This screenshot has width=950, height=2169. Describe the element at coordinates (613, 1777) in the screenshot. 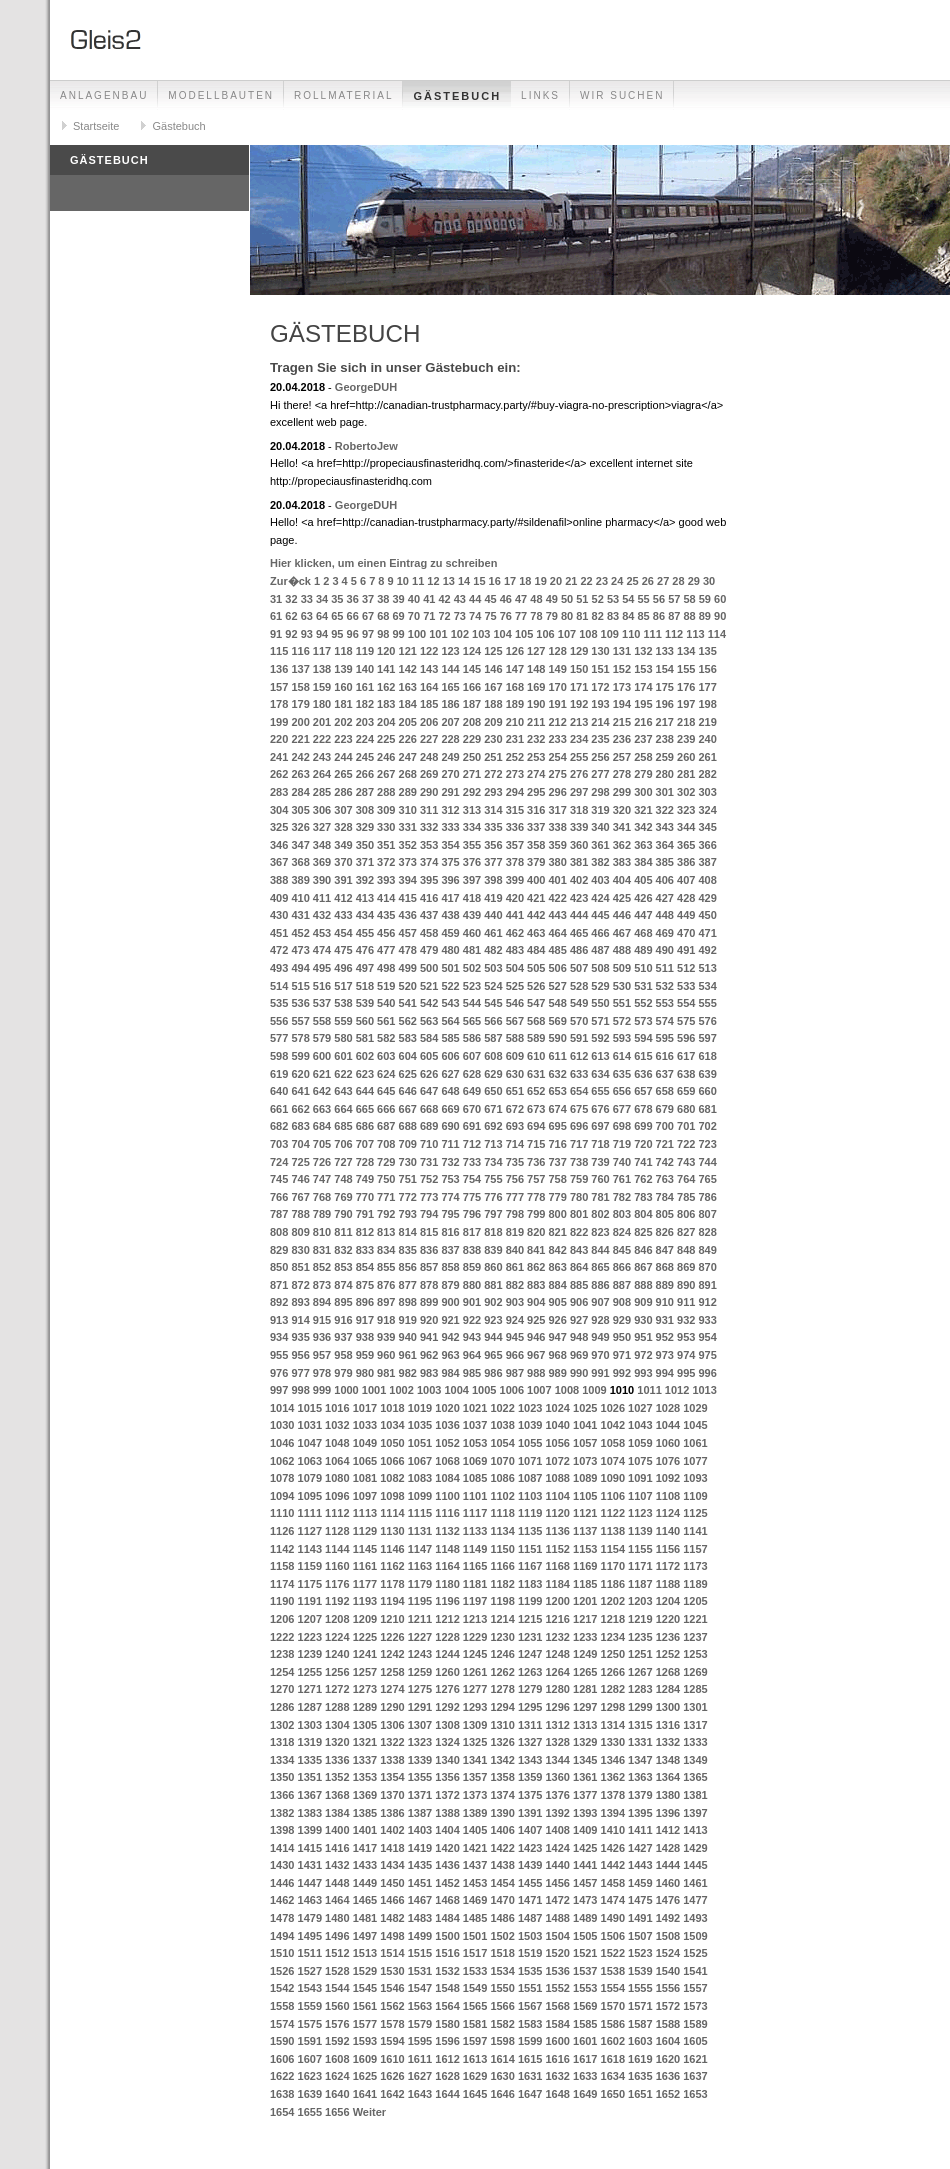

I see `1362` at that location.